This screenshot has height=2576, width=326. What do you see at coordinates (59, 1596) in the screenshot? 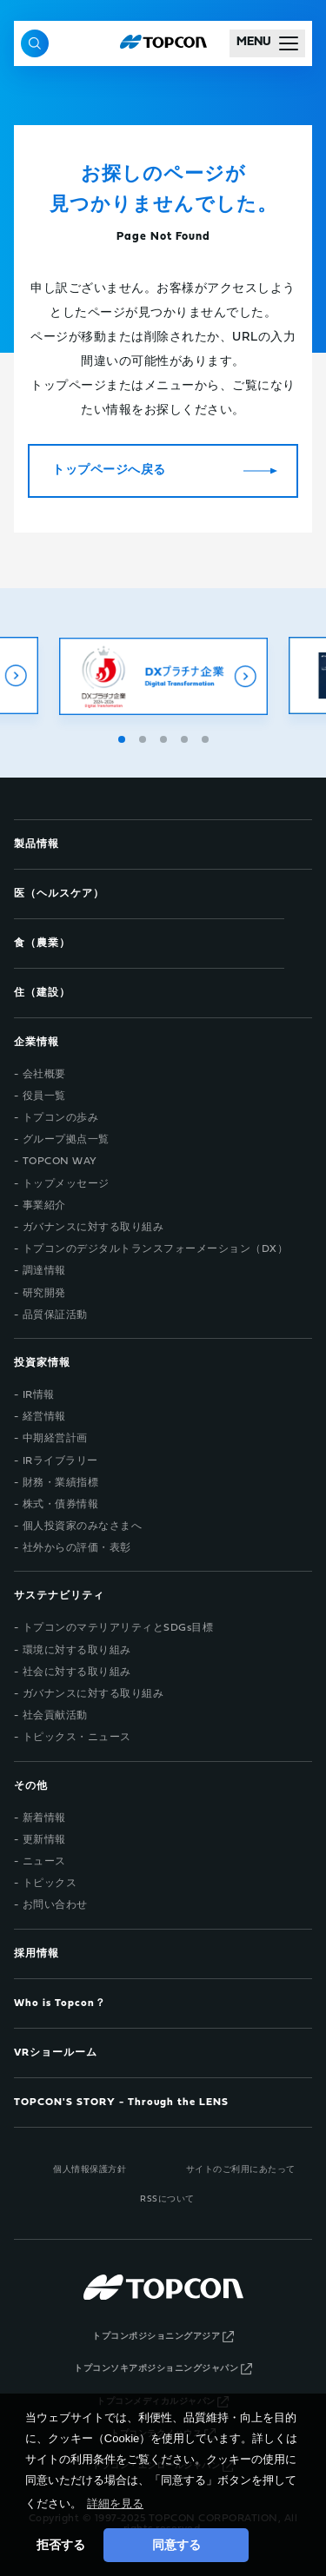
I see `サステナビリティ` at bounding box center [59, 1596].